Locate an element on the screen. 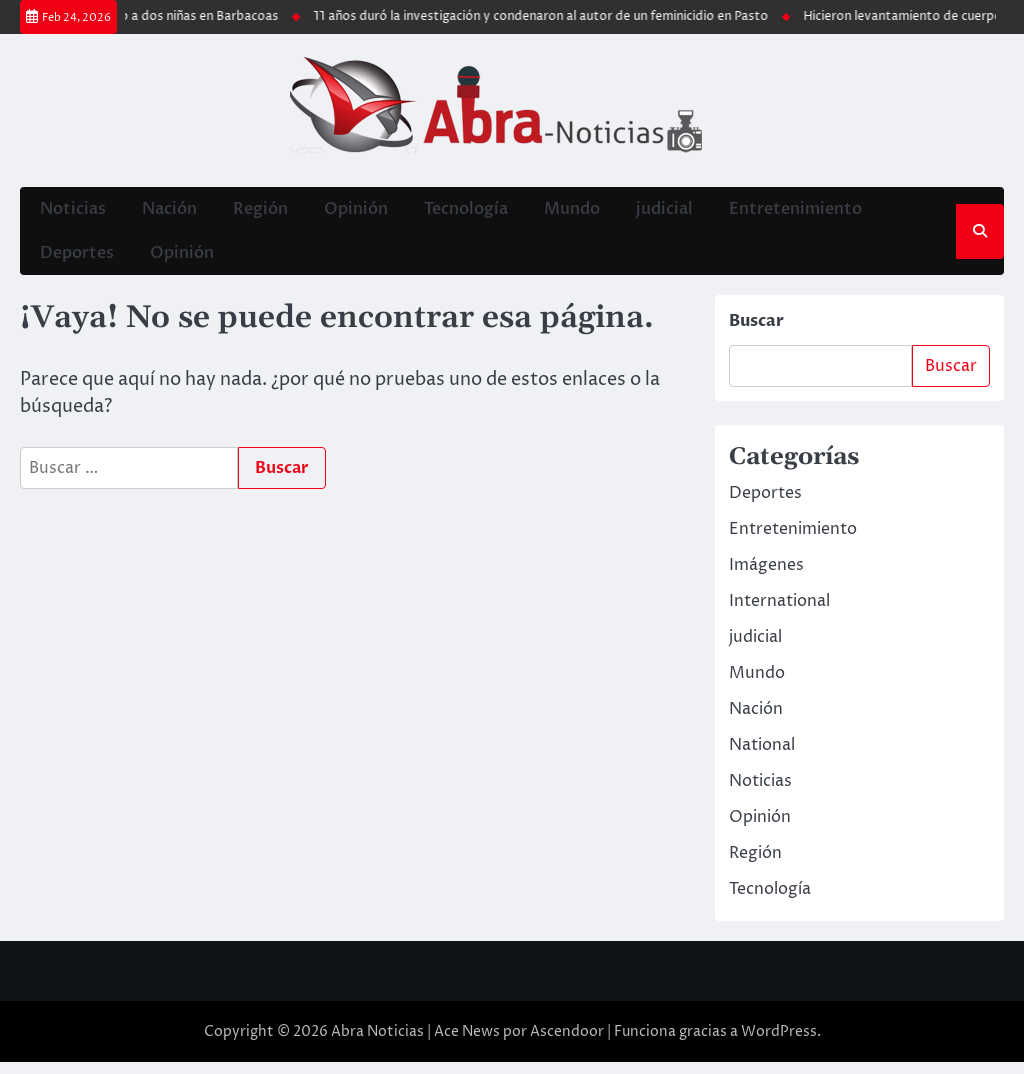 The width and height of the screenshot is (1024, 1074). Mundo is located at coordinates (570, 212).